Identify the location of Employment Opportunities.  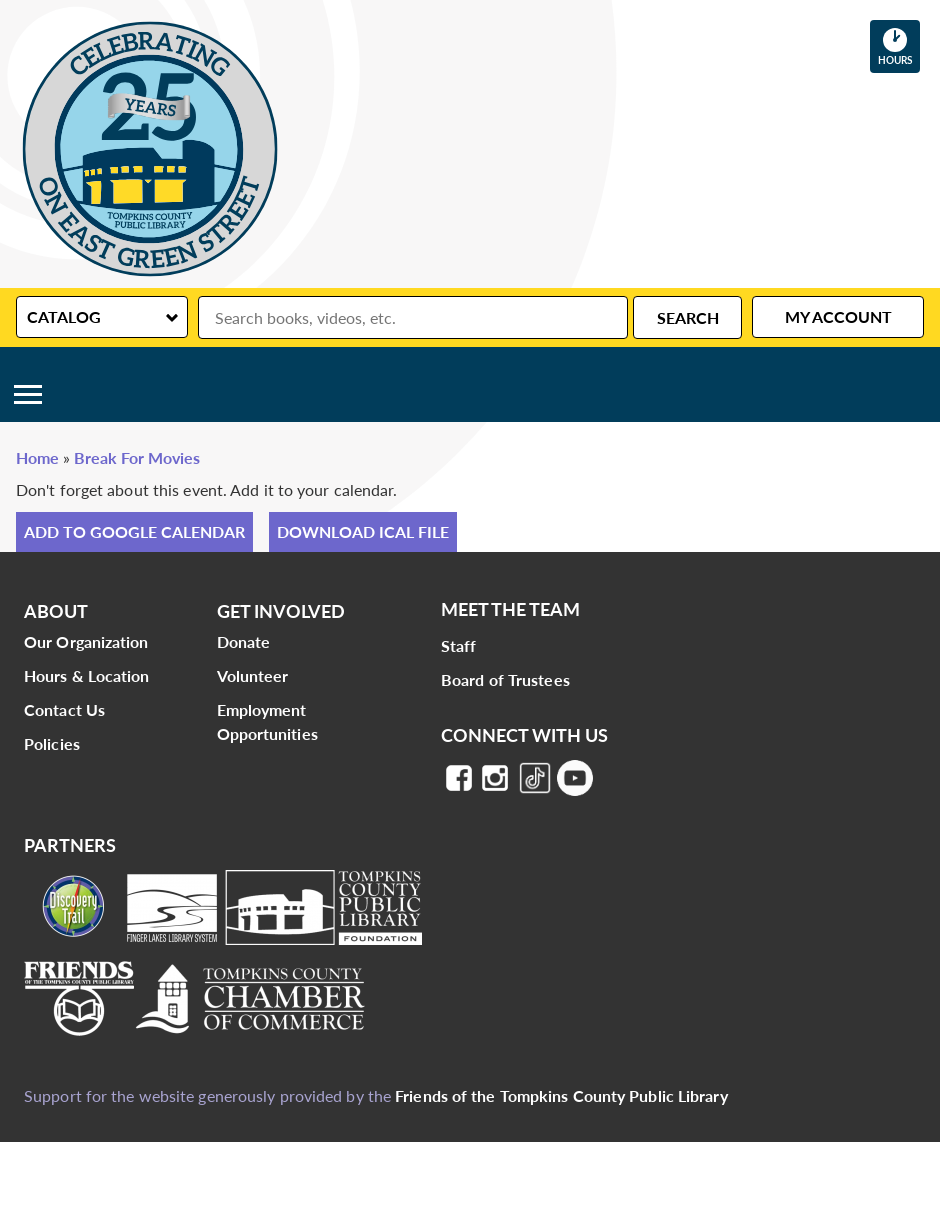
(267, 721).